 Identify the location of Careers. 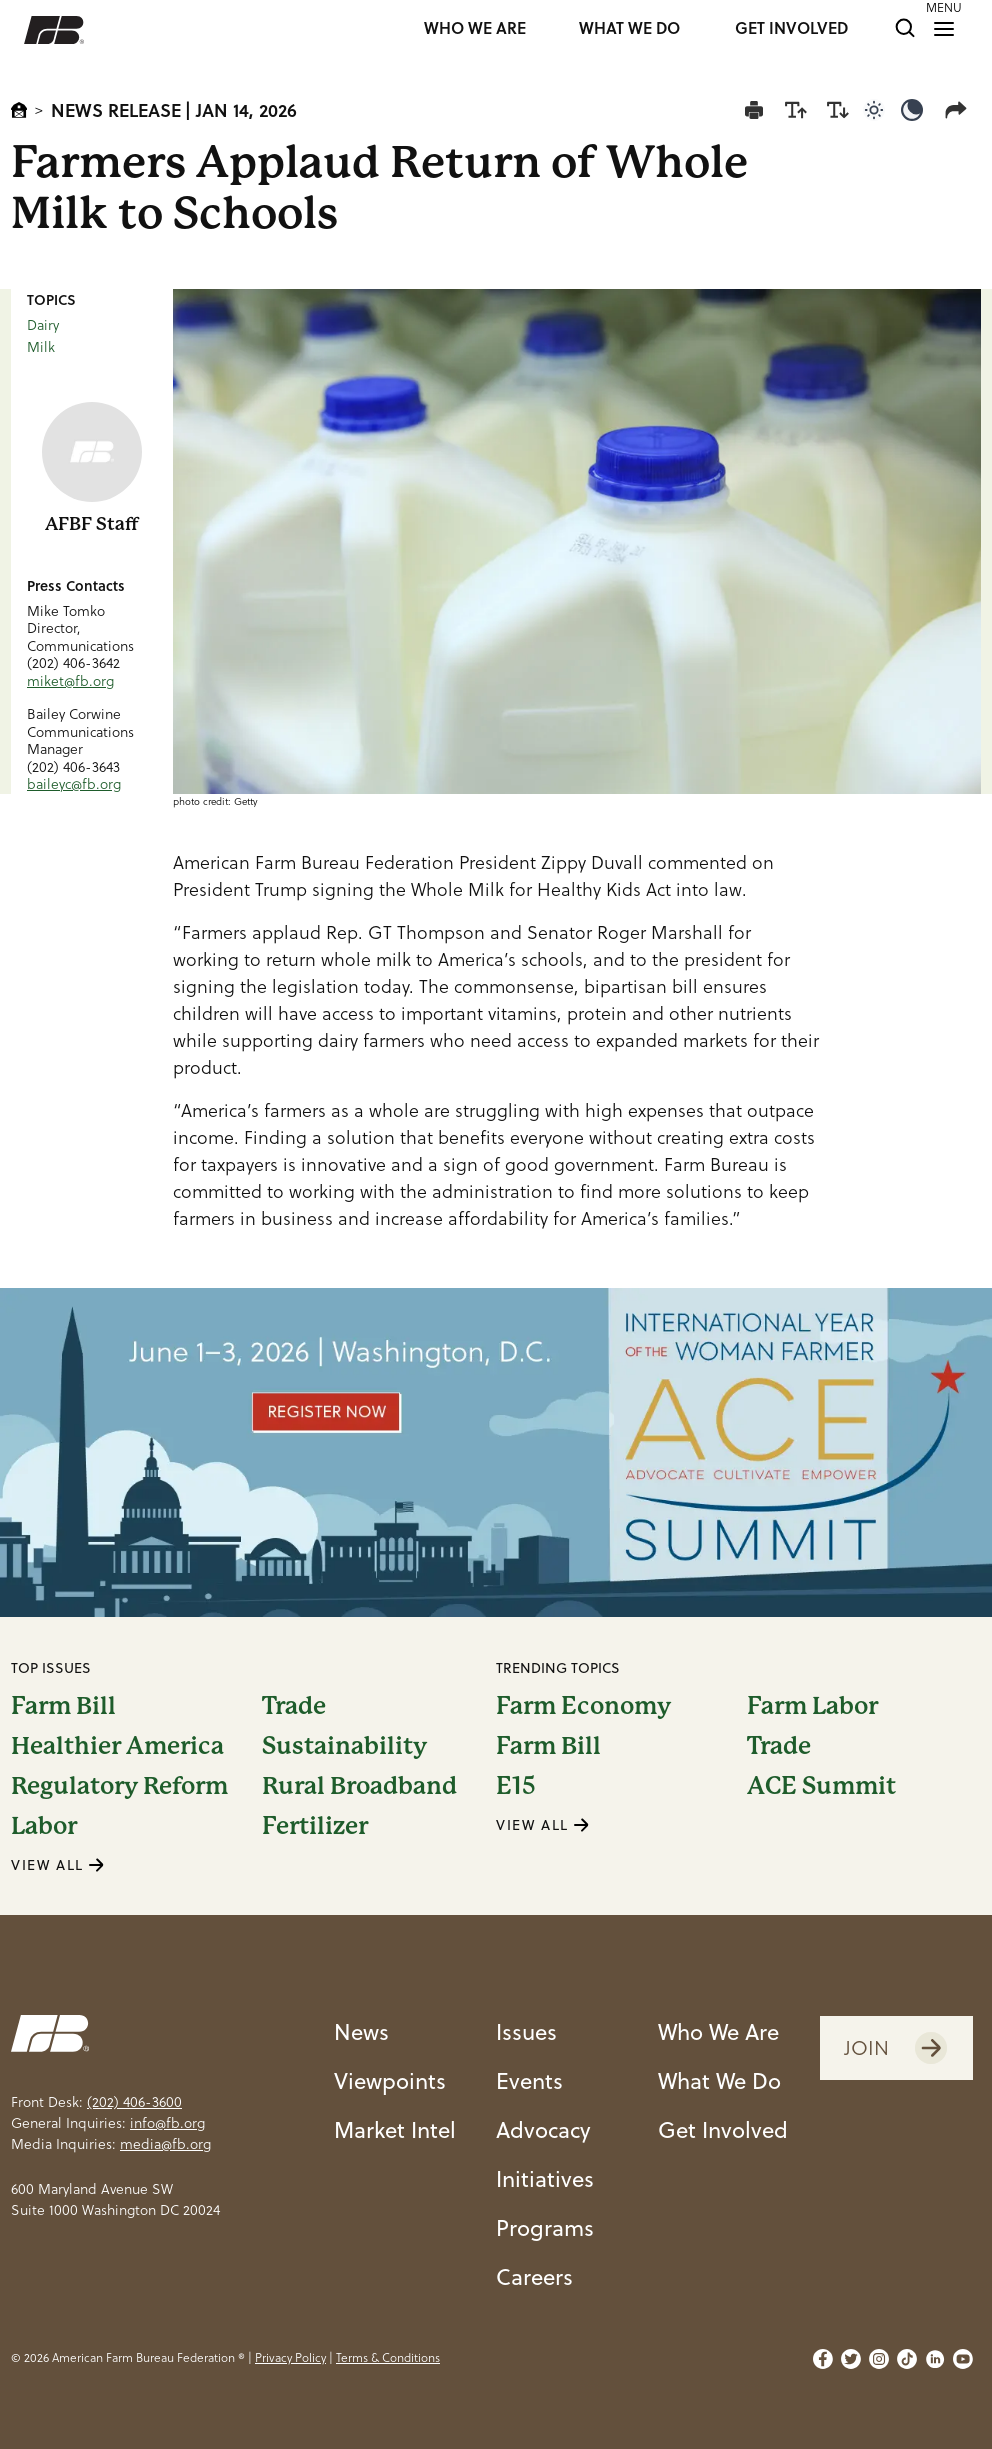
(534, 2276).